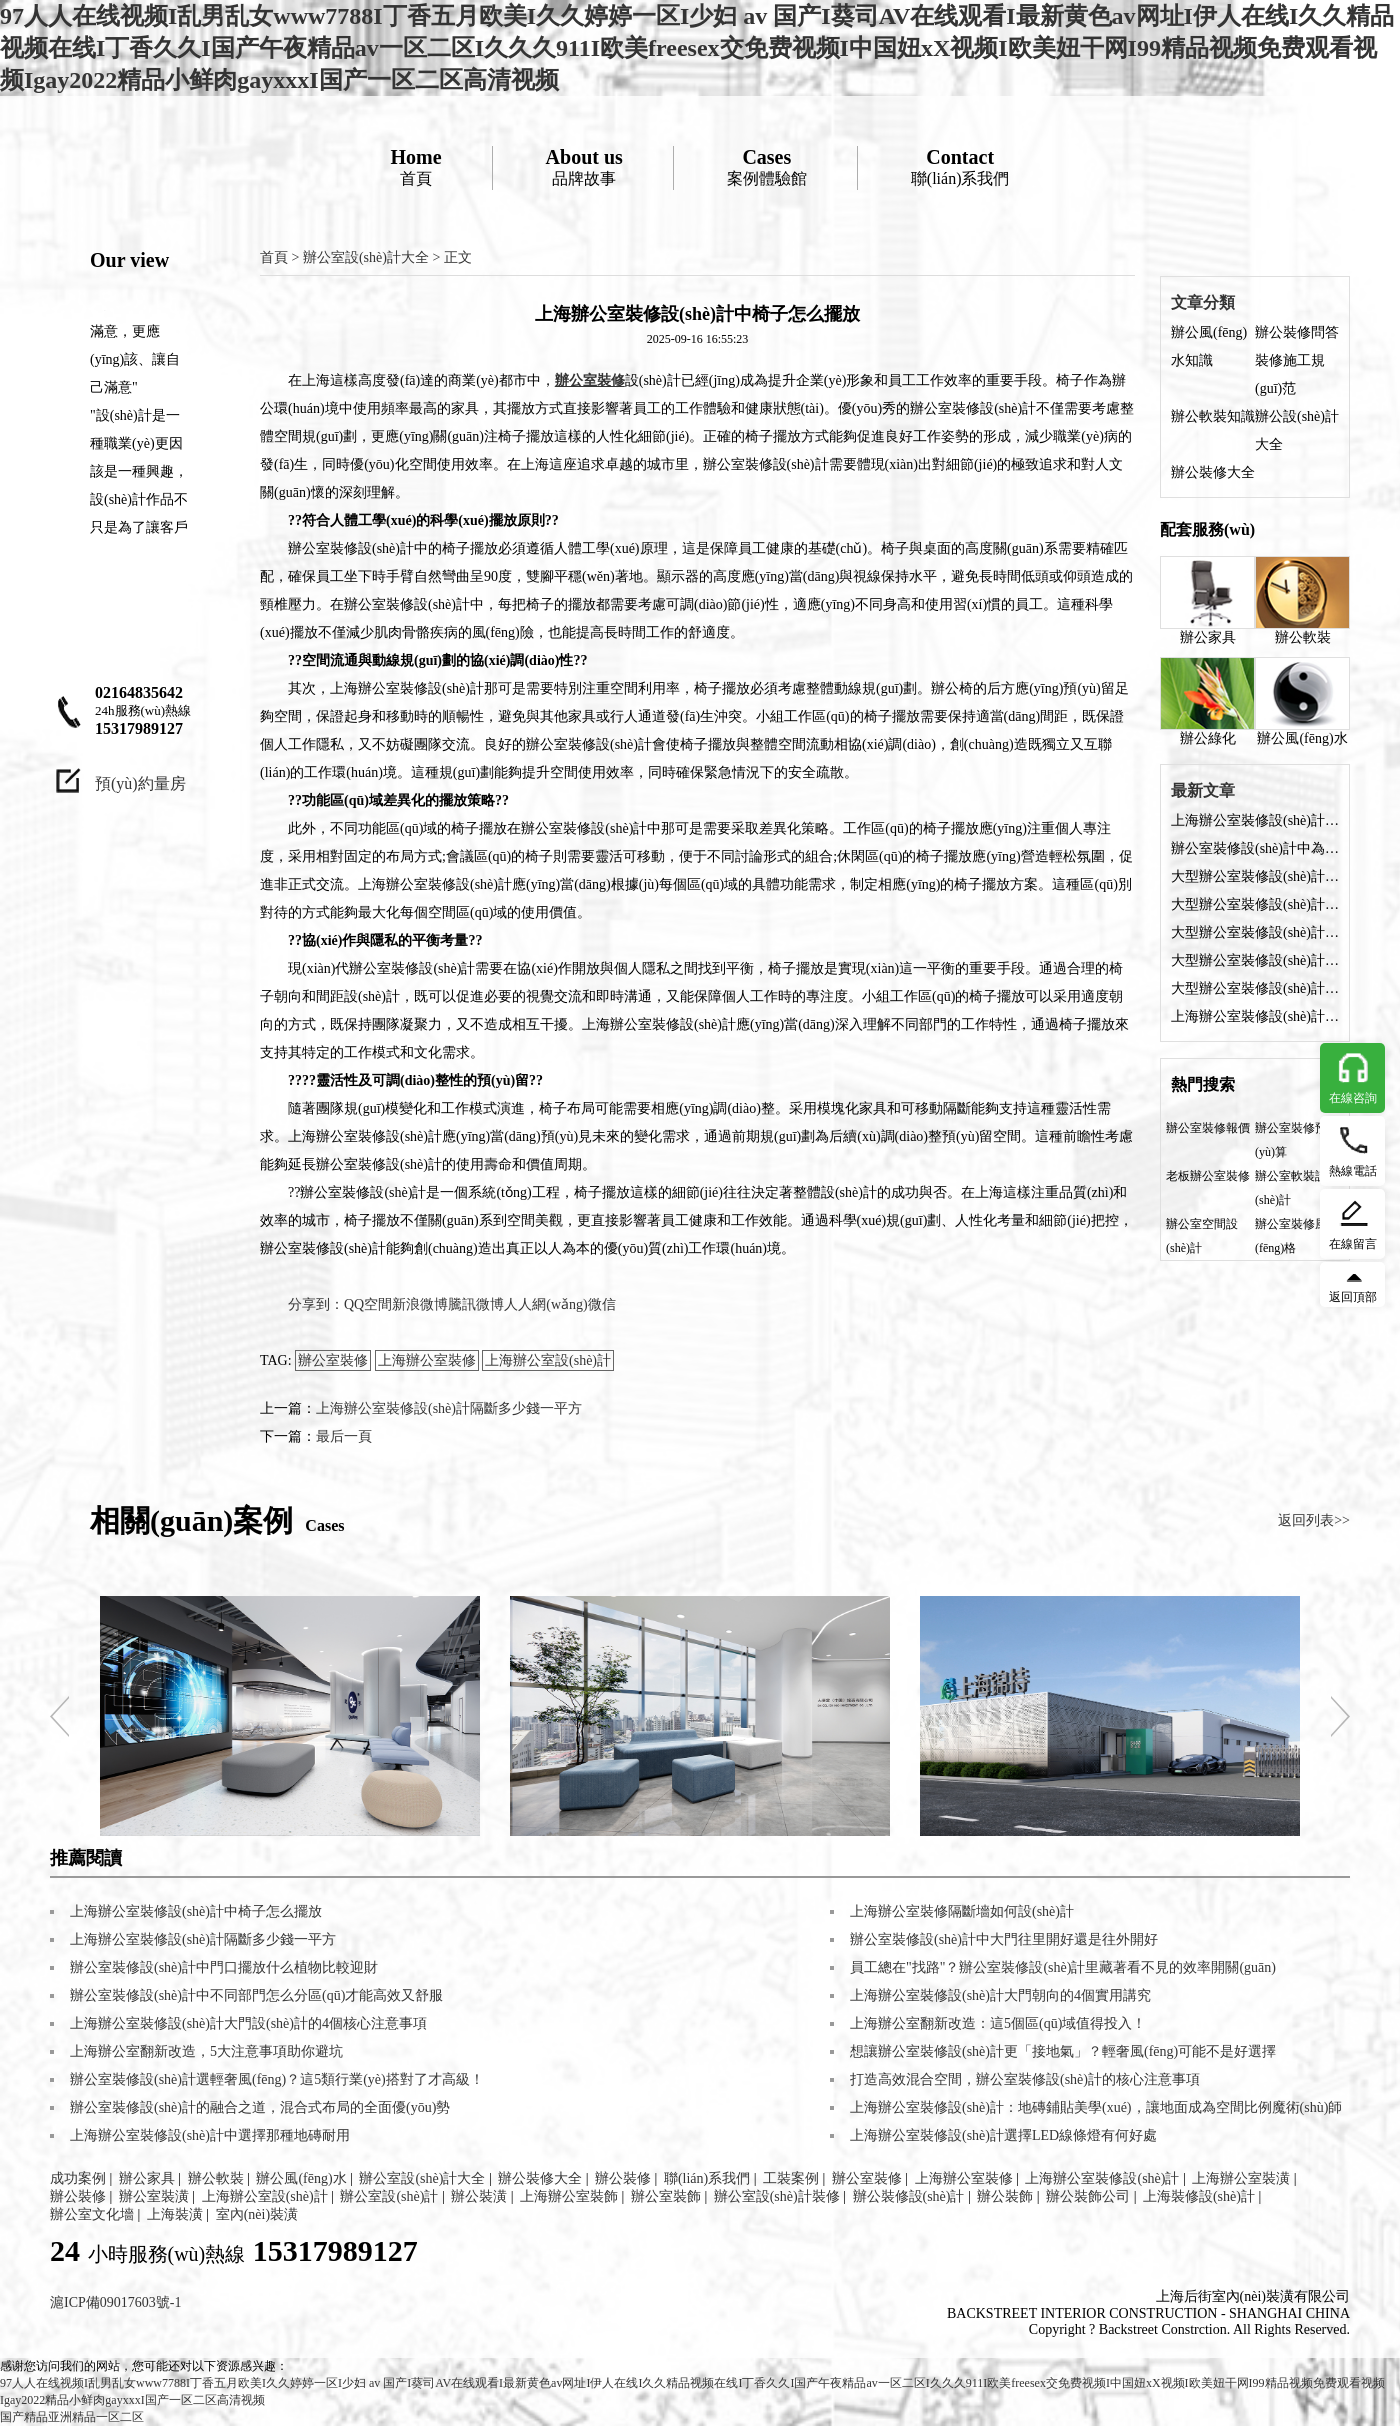 This screenshot has width=1400, height=2426. Describe the element at coordinates (175, 2214) in the screenshot. I see `上海裝潢` at that location.